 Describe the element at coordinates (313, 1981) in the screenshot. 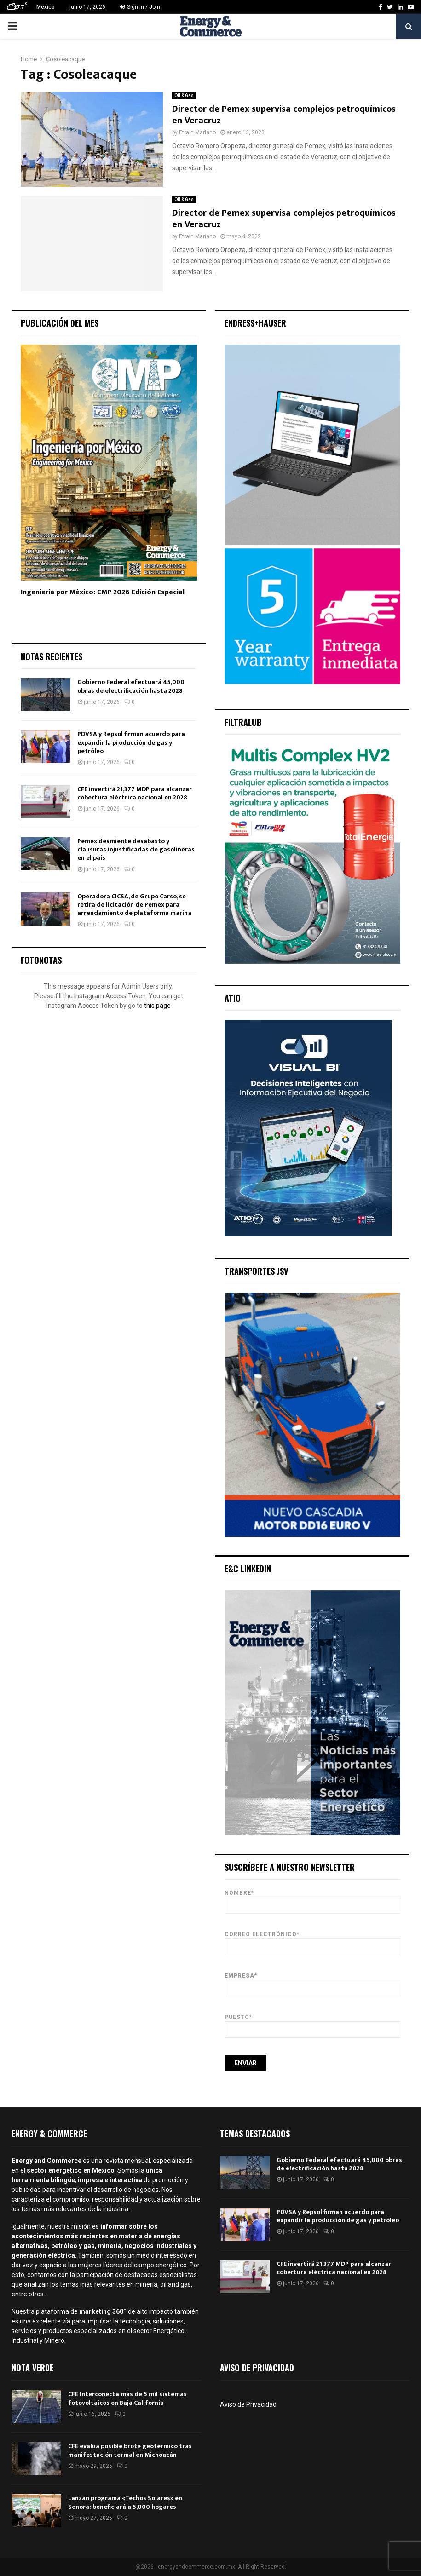

I see `Empresa*` at that location.